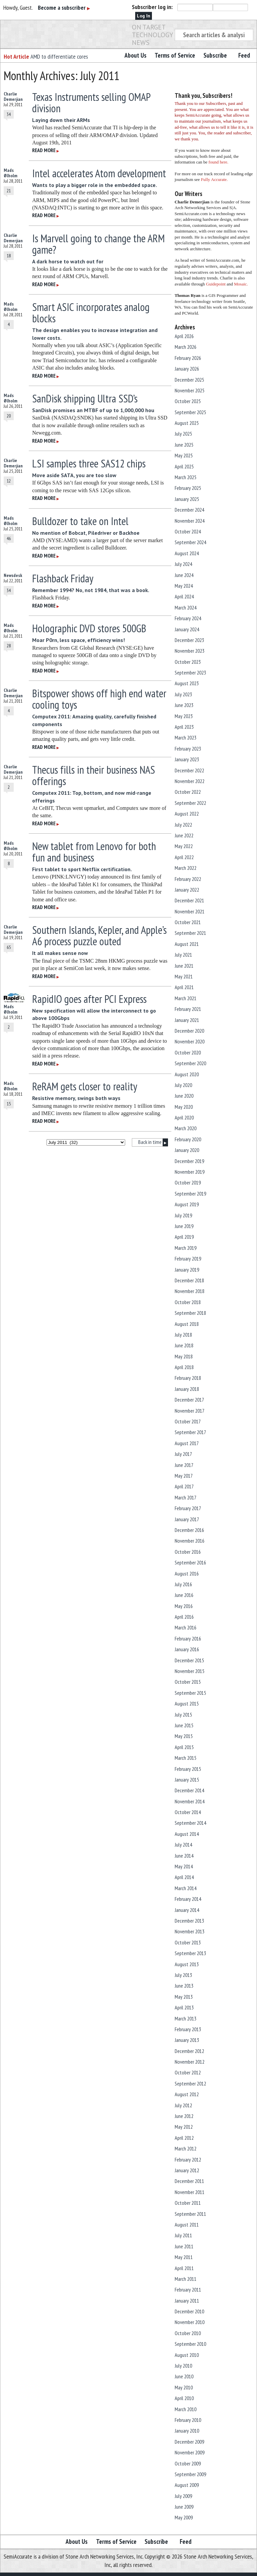 Image resolution: width=257 pixels, height=2576 pixels. I want to click on November 2019, so click(189, 1171).